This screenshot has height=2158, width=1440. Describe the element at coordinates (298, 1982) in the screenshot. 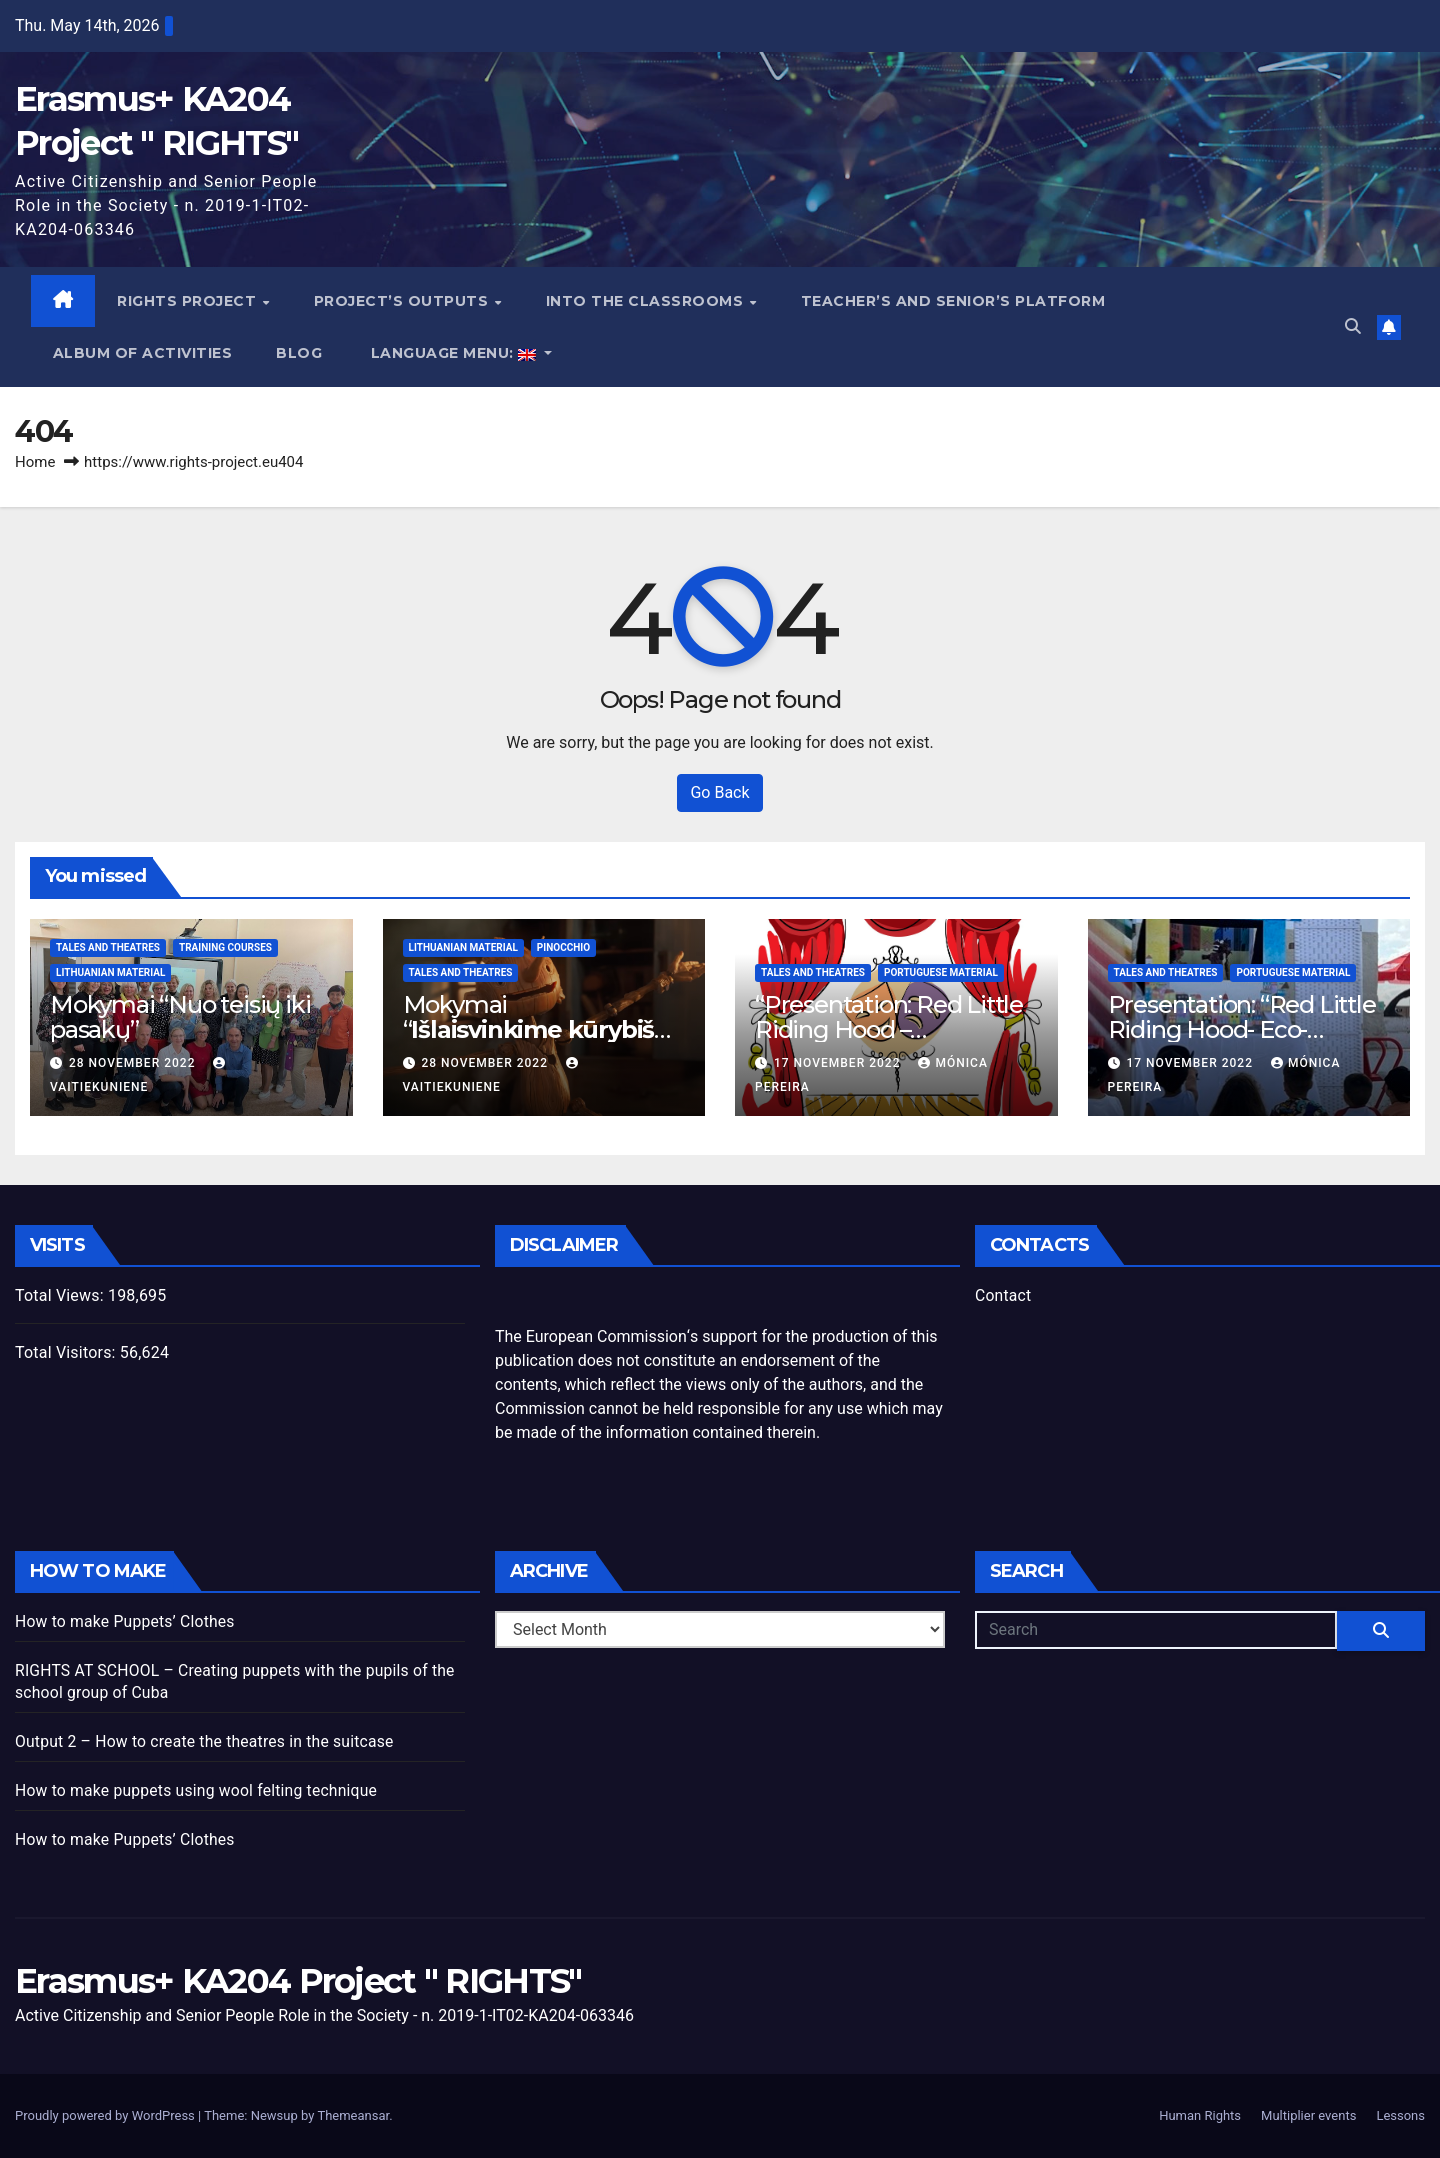

I see `Erasmus+ KA204 Project " RIGHTS"` at that location.